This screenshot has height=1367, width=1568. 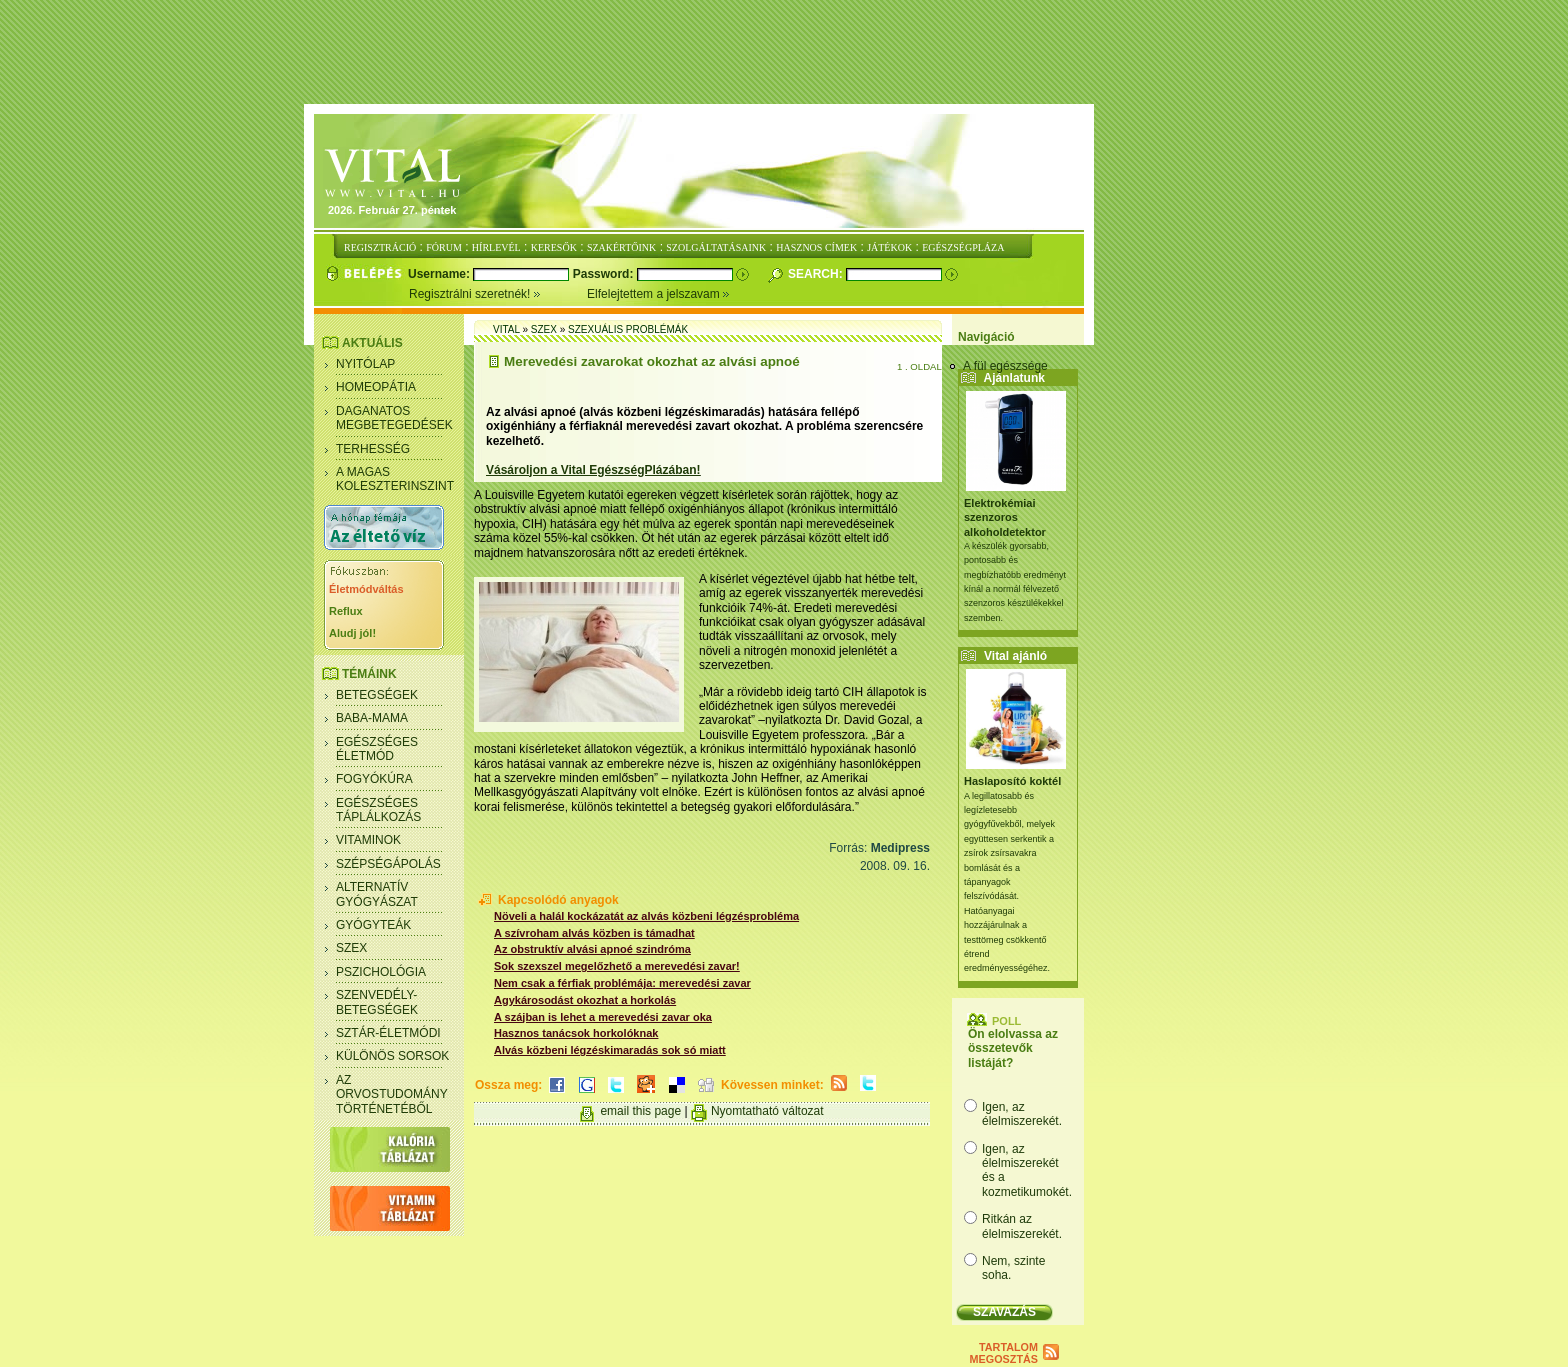 What do you see at coordinates (395, 479) in the screenshot?
I see `A magas koleszterinszint` at bounding box center [395, 479].